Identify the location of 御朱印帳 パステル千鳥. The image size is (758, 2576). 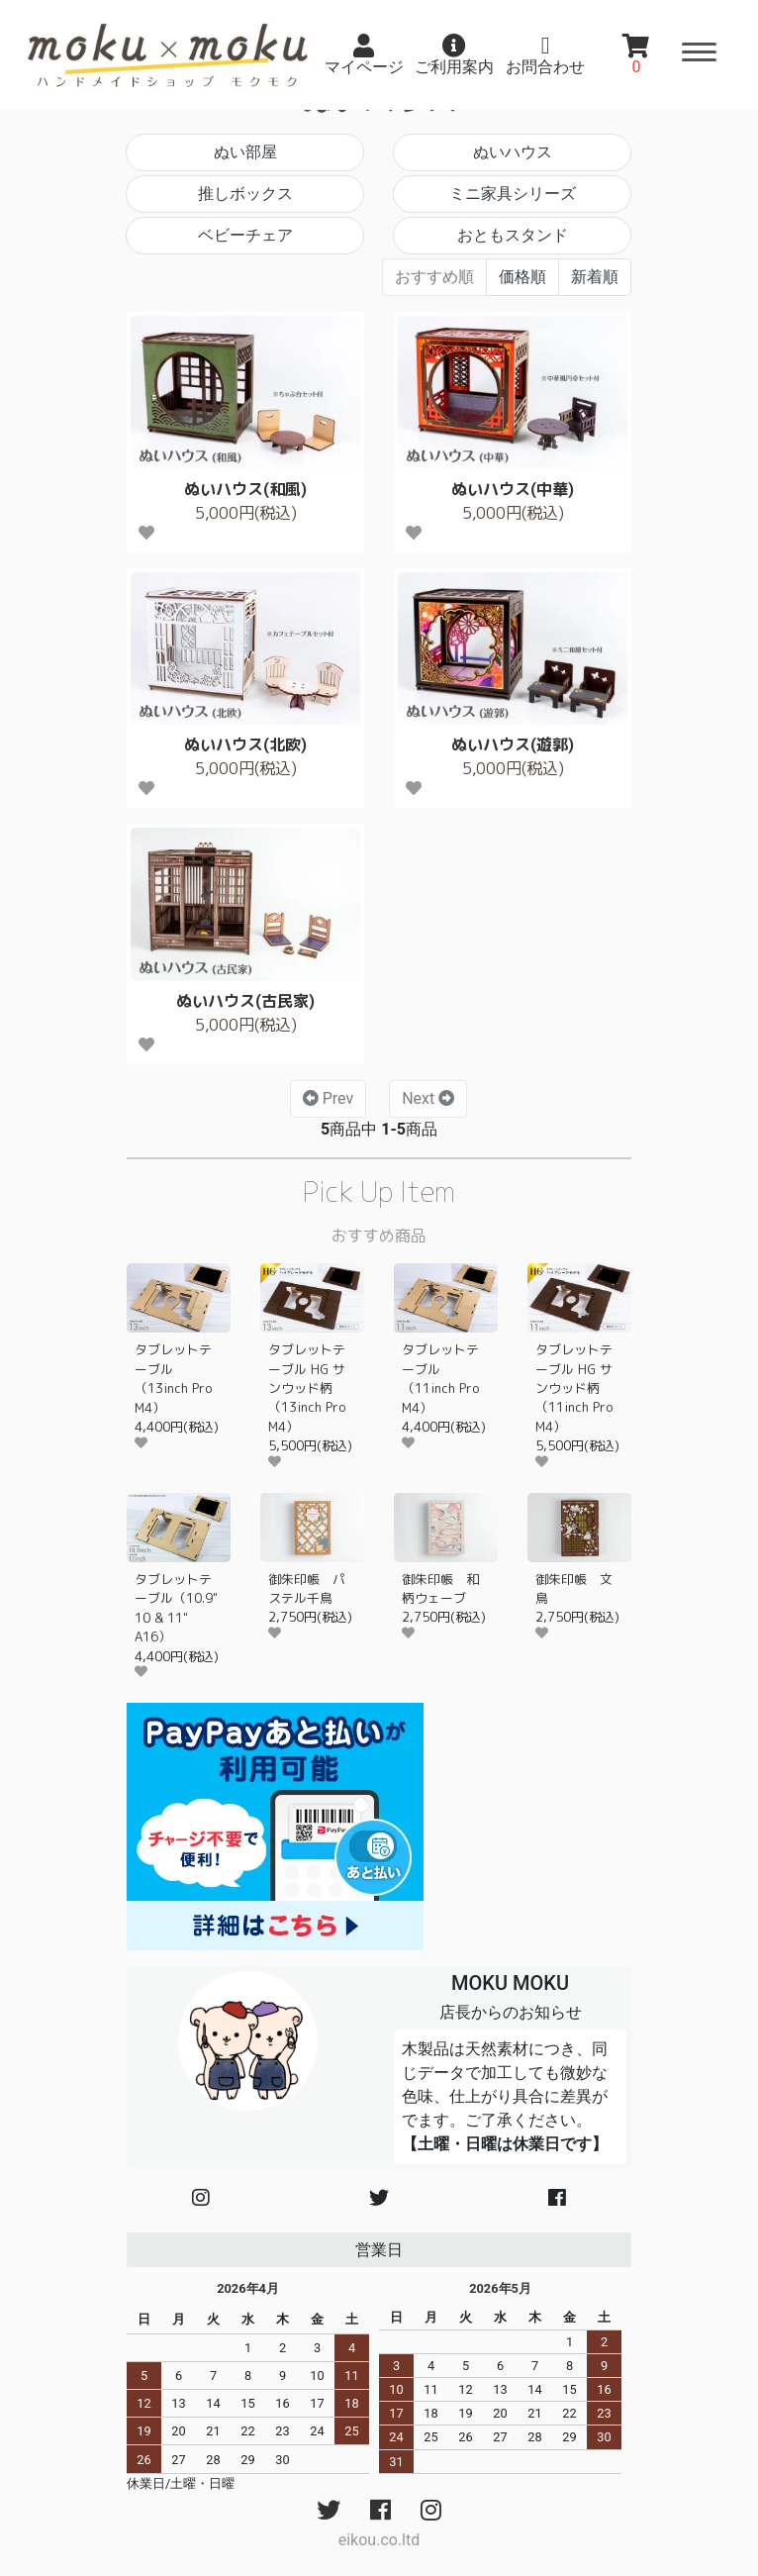
(306, 1588).